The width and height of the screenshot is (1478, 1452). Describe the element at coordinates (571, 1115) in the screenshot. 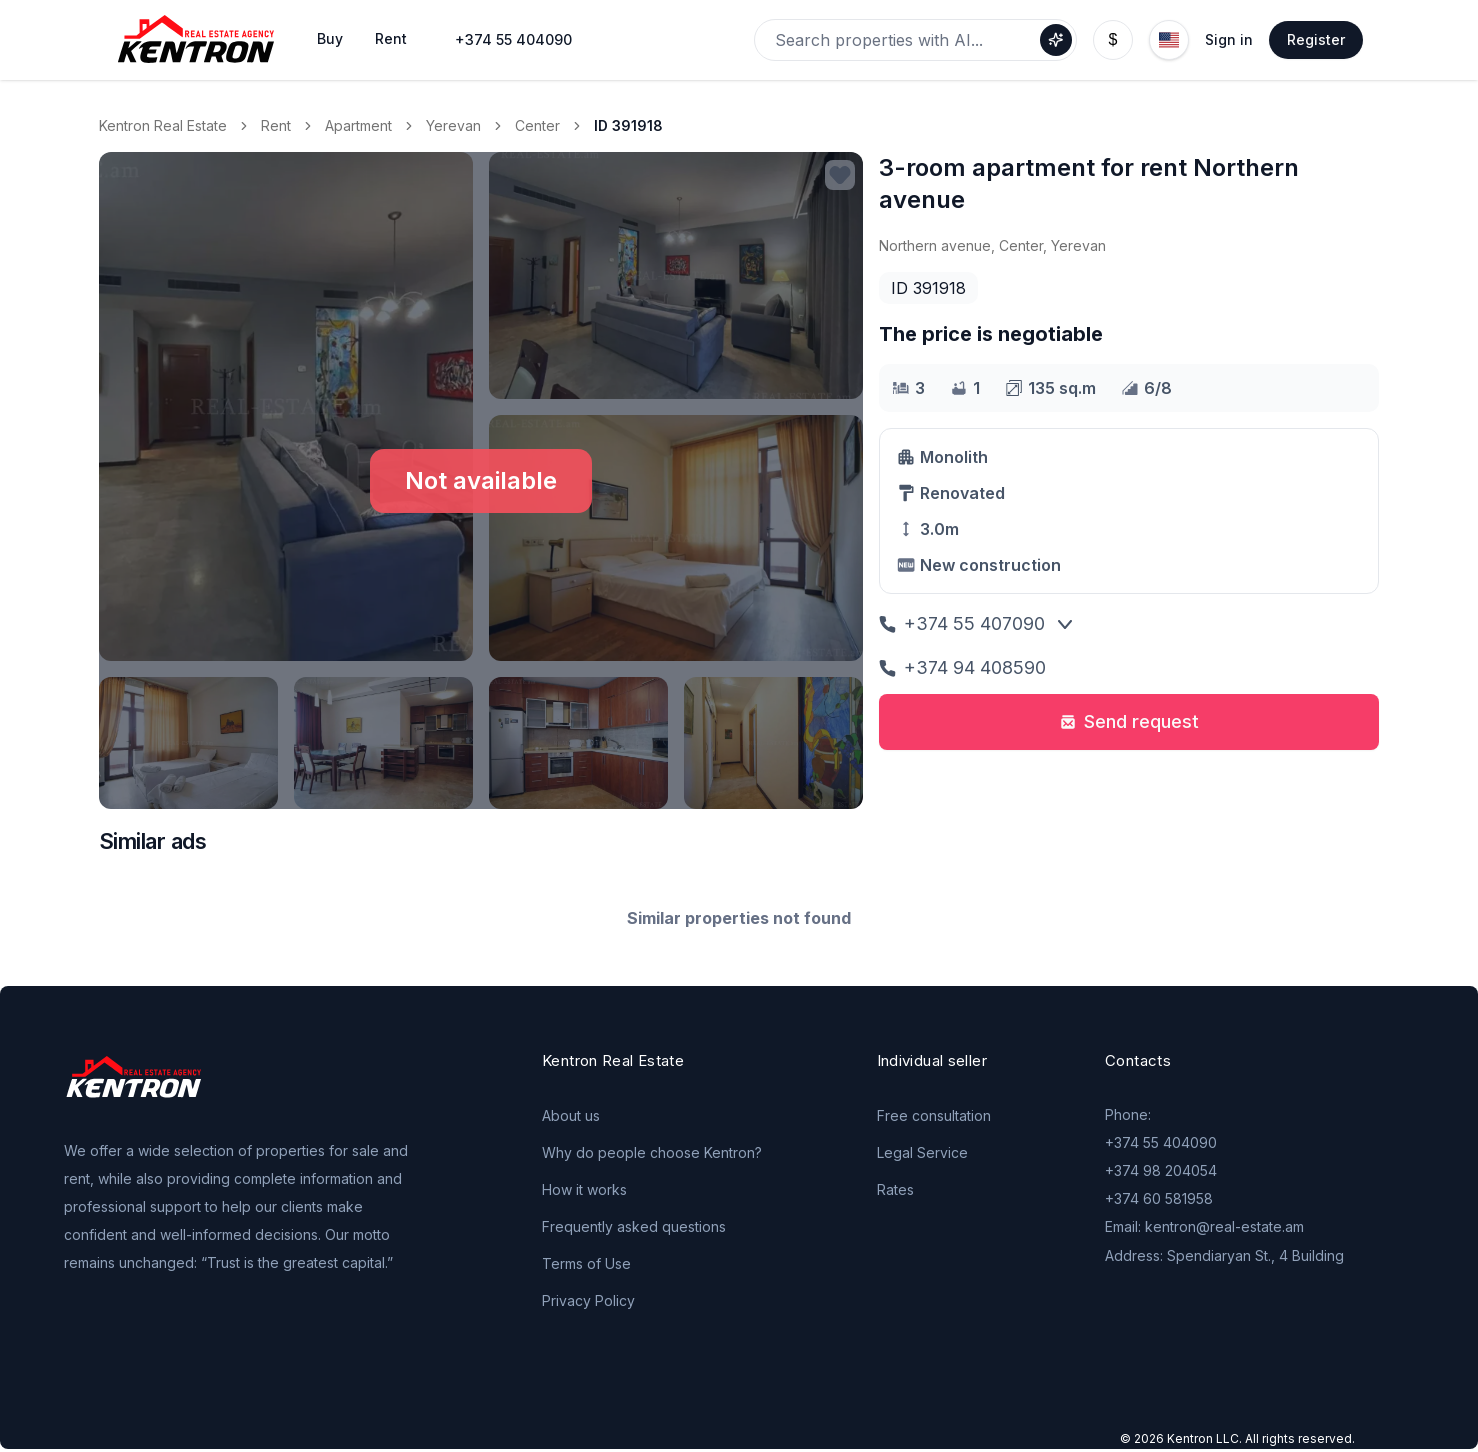

I see `About us` at that location.